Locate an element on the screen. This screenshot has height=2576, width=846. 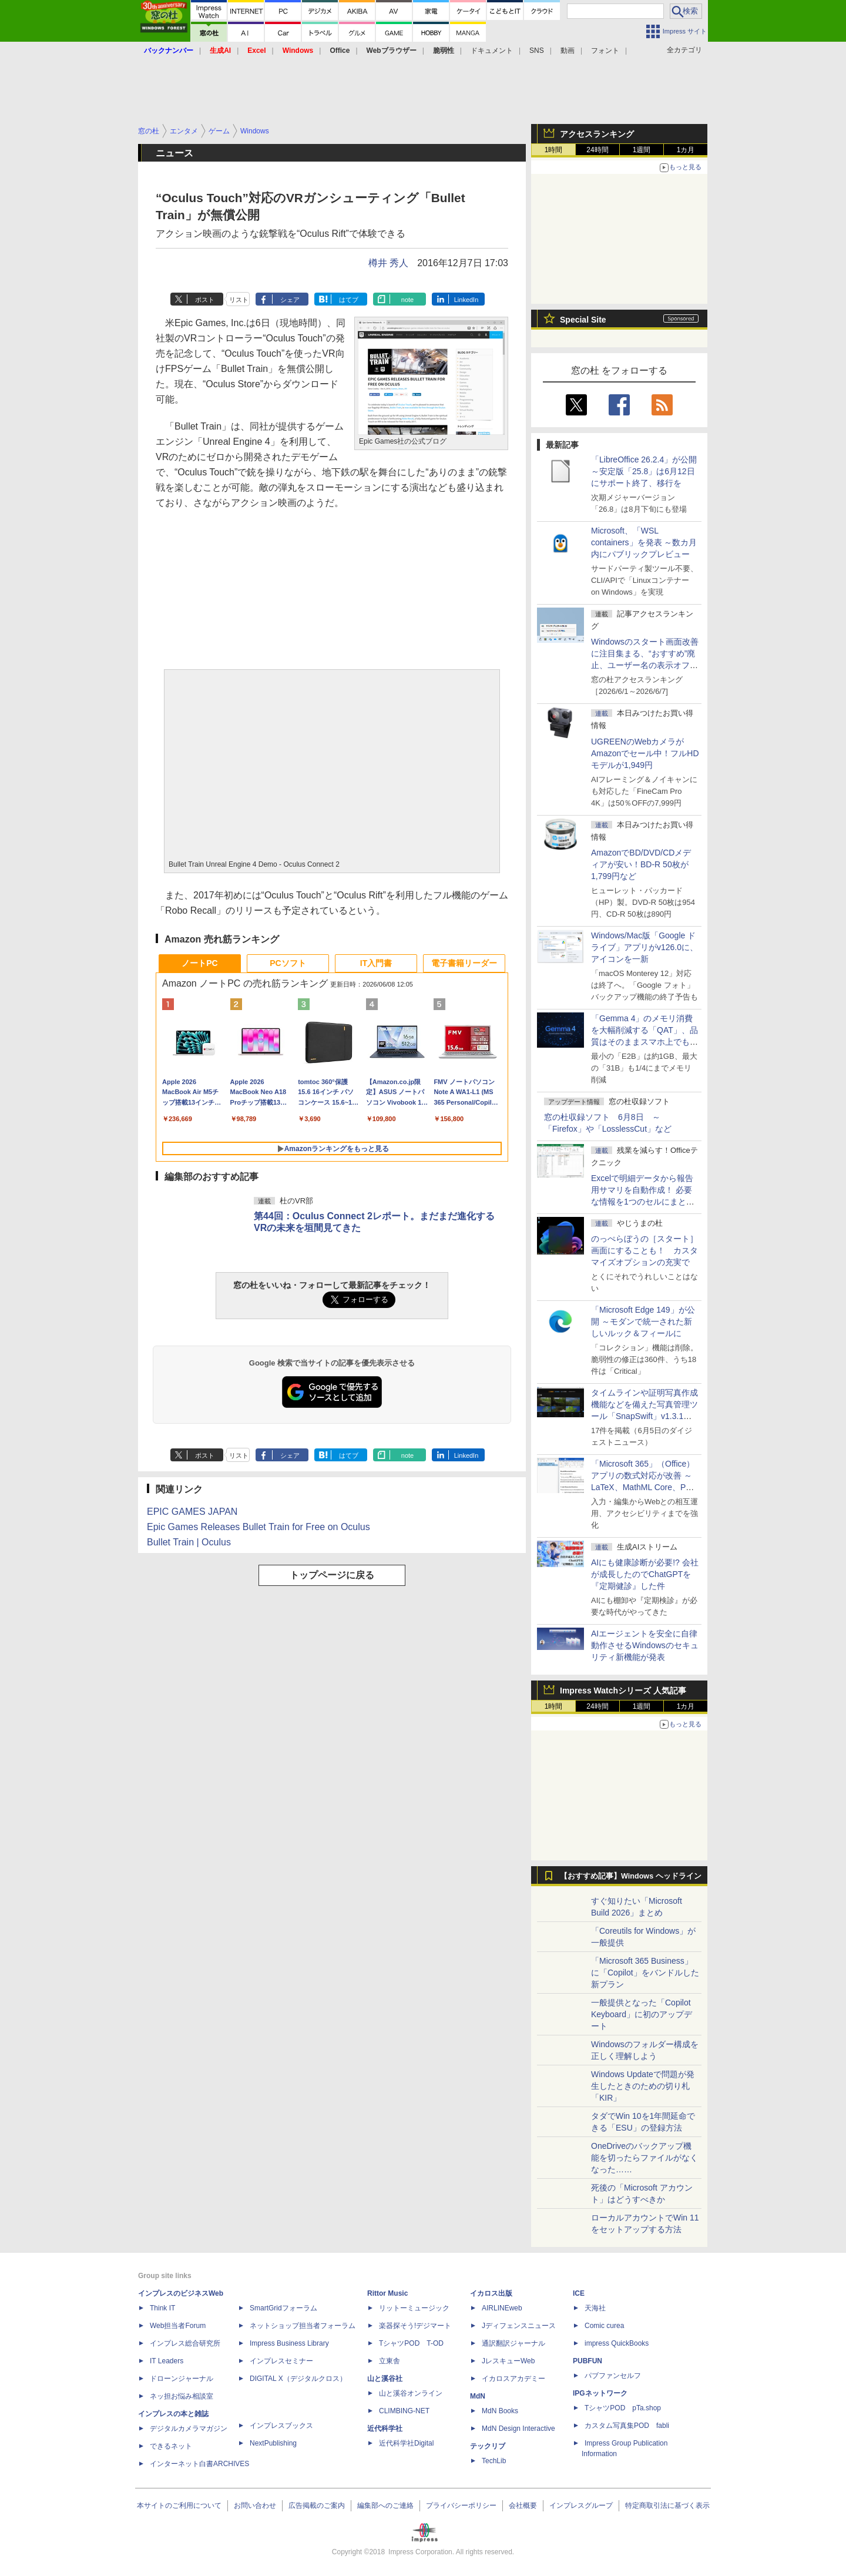
インプレスブックス is located at coordinates (281, 2425).